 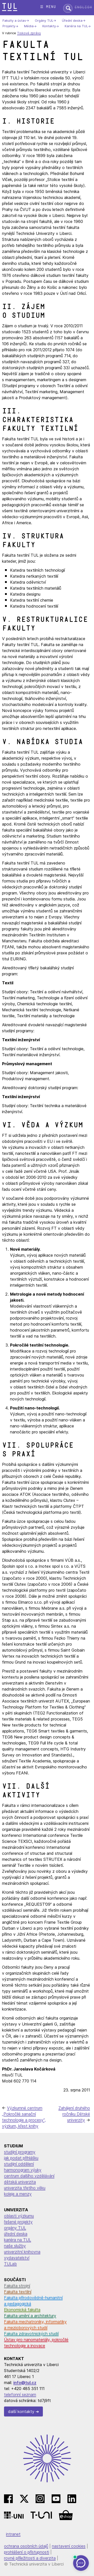 What do you see at coordinates (30, 2558) in the screenshot?
I see `rovné příležitosti a diverzita` at bounding box center [30, 2558].